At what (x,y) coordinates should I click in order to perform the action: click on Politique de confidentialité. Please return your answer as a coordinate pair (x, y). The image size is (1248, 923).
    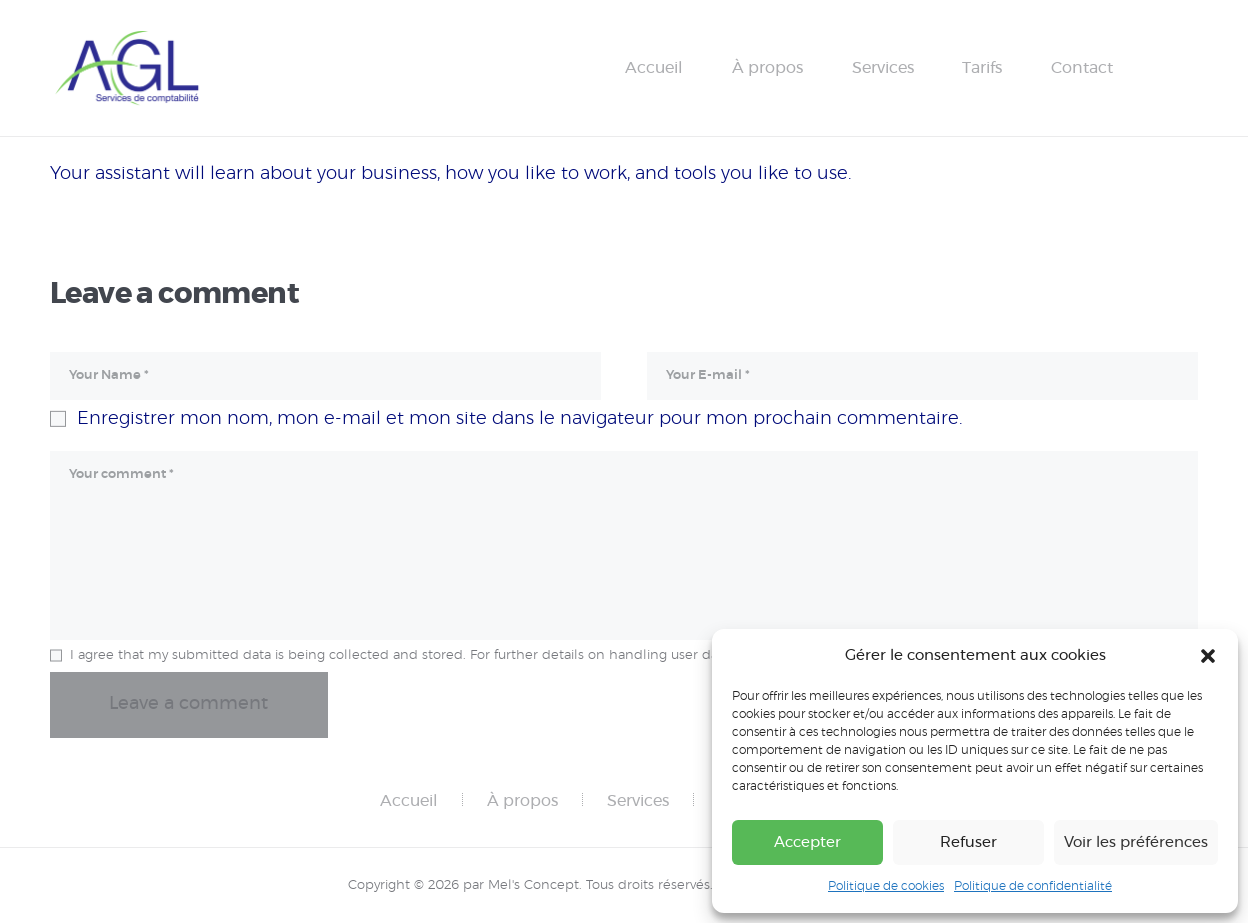
    Looking at the image, I should click on (1033, 886).